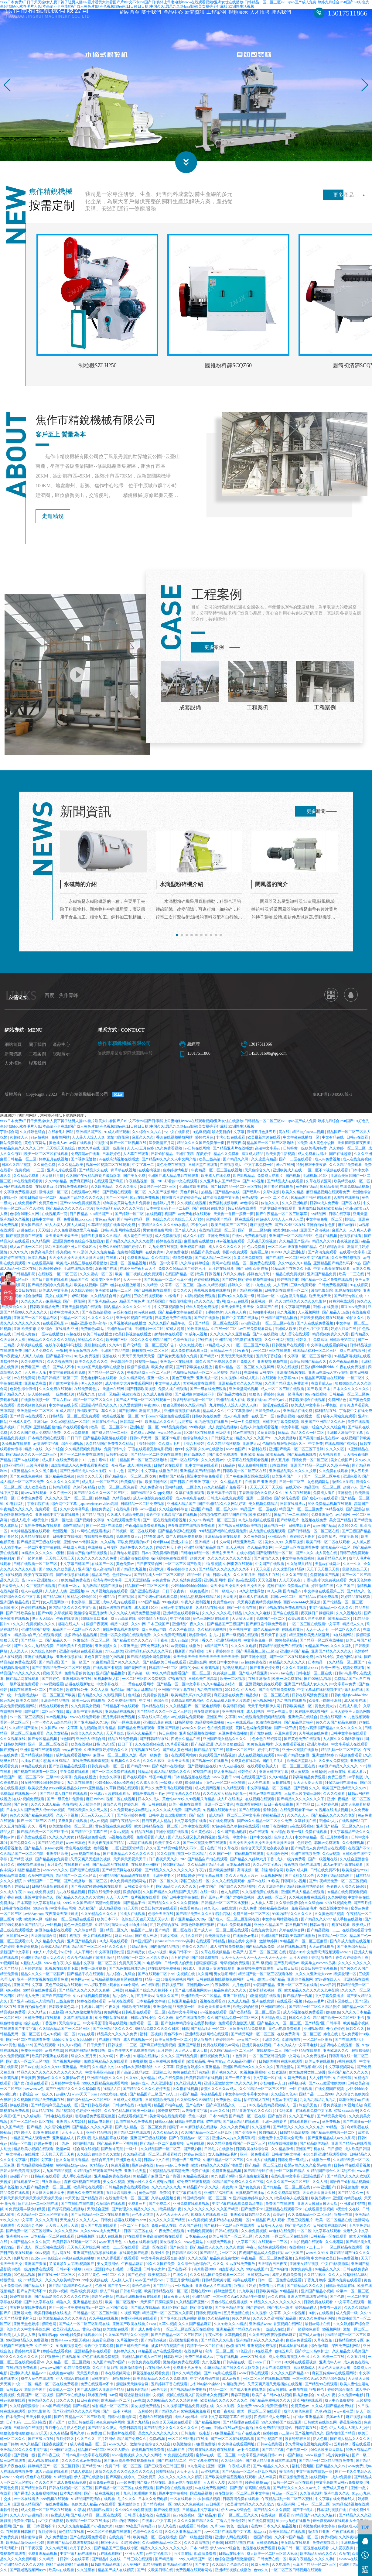 This screenshot has width=372, height=2576. I want to click on 日韩av男人的天堂, so click(179, 1966).